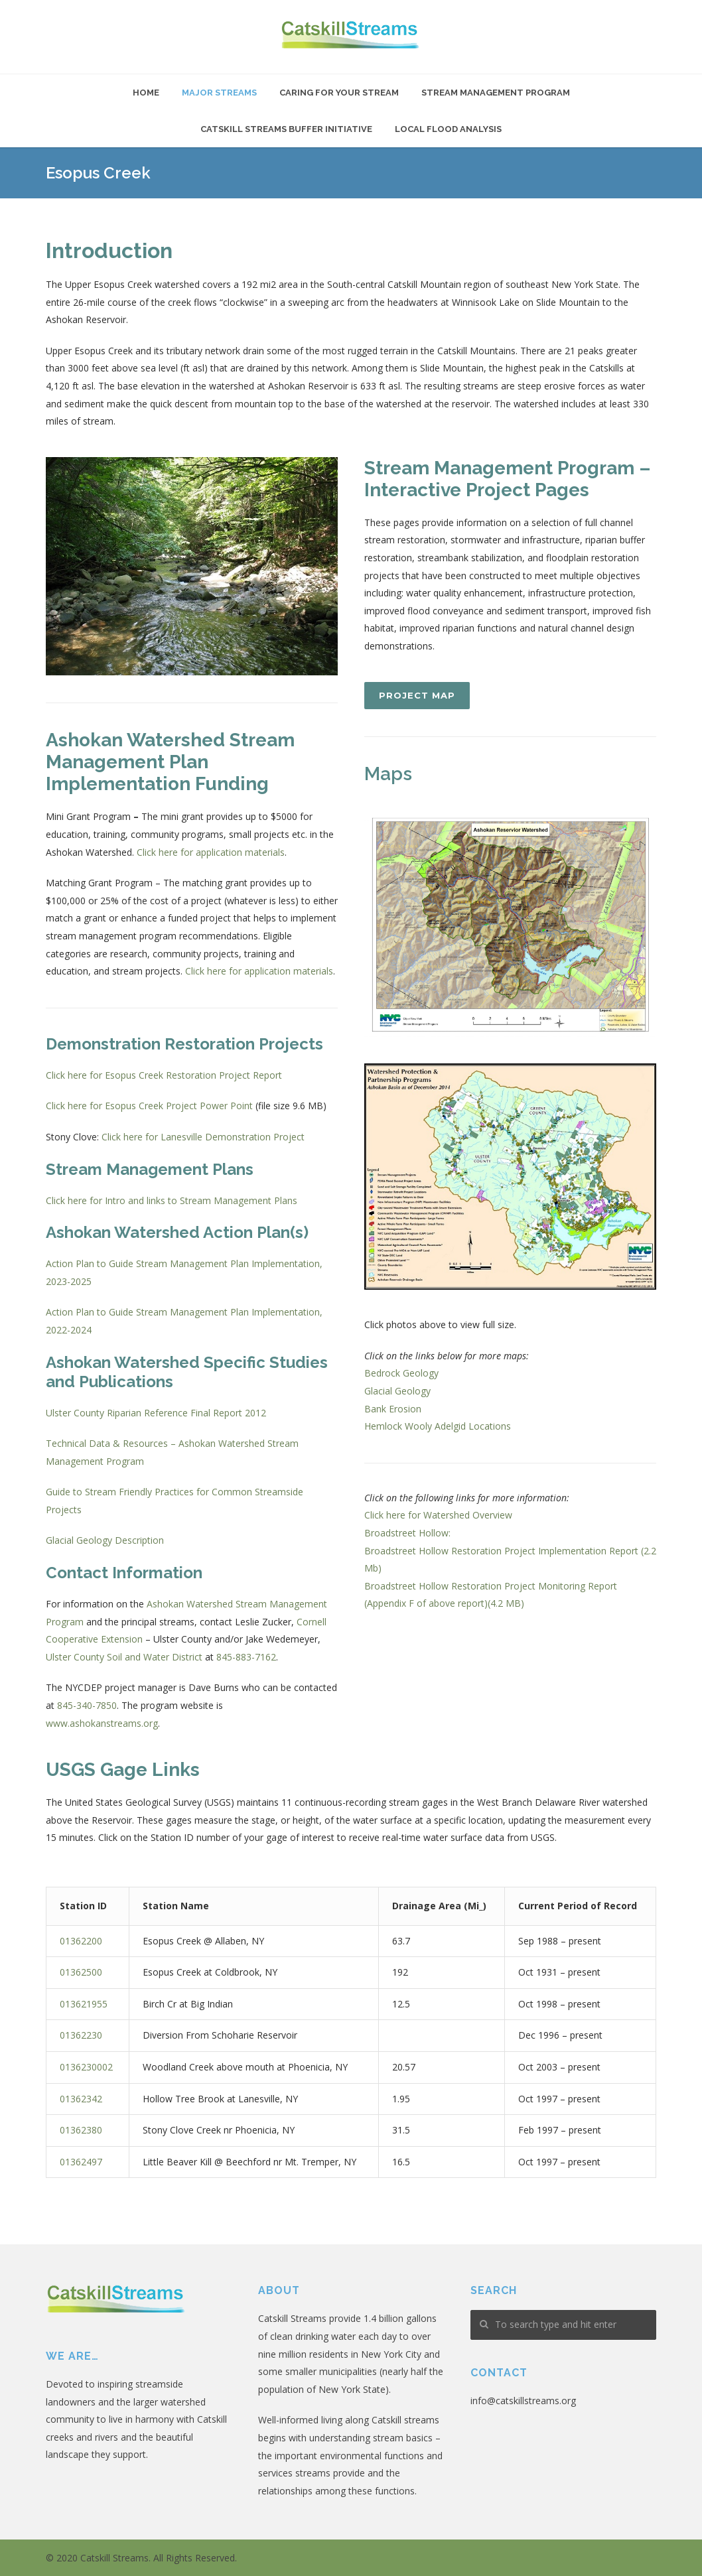 This screenshot has height=2576, width=702. What do you see at coordinates (164, 1075) in the screenshot?
I see `Click here for Esopus Creek Restoration Project Report` at bounding box center [164, 1075].